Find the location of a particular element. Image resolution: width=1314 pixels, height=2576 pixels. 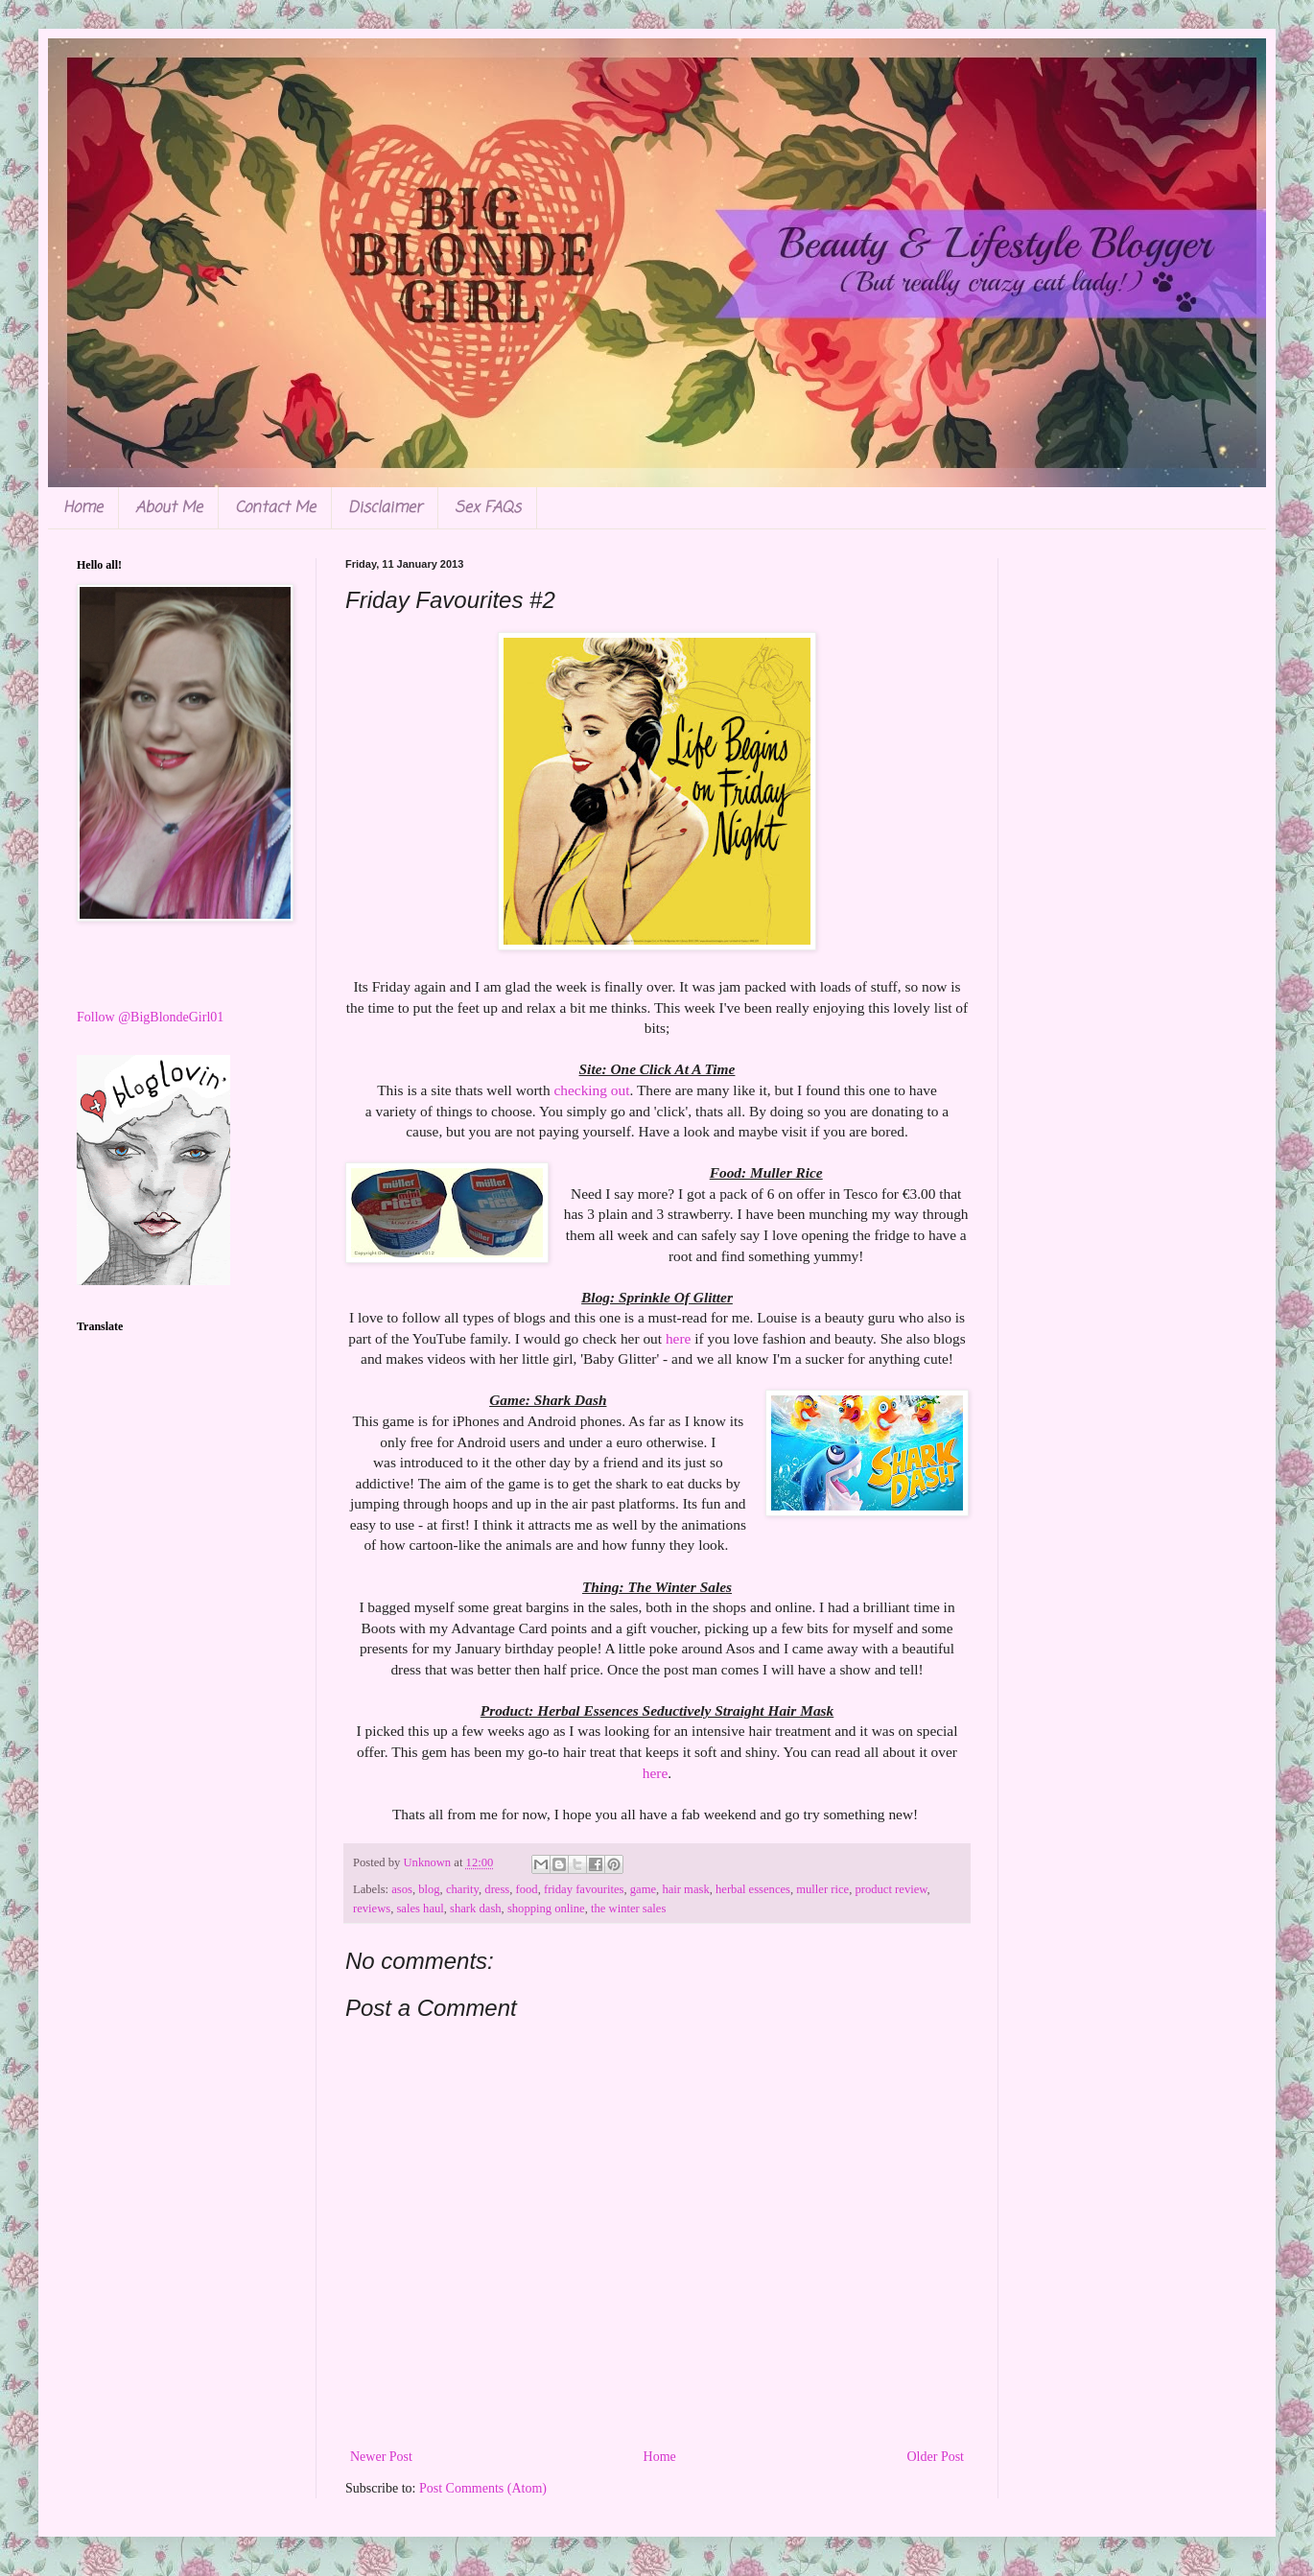

checking out is located at coordinates (591, 1090).